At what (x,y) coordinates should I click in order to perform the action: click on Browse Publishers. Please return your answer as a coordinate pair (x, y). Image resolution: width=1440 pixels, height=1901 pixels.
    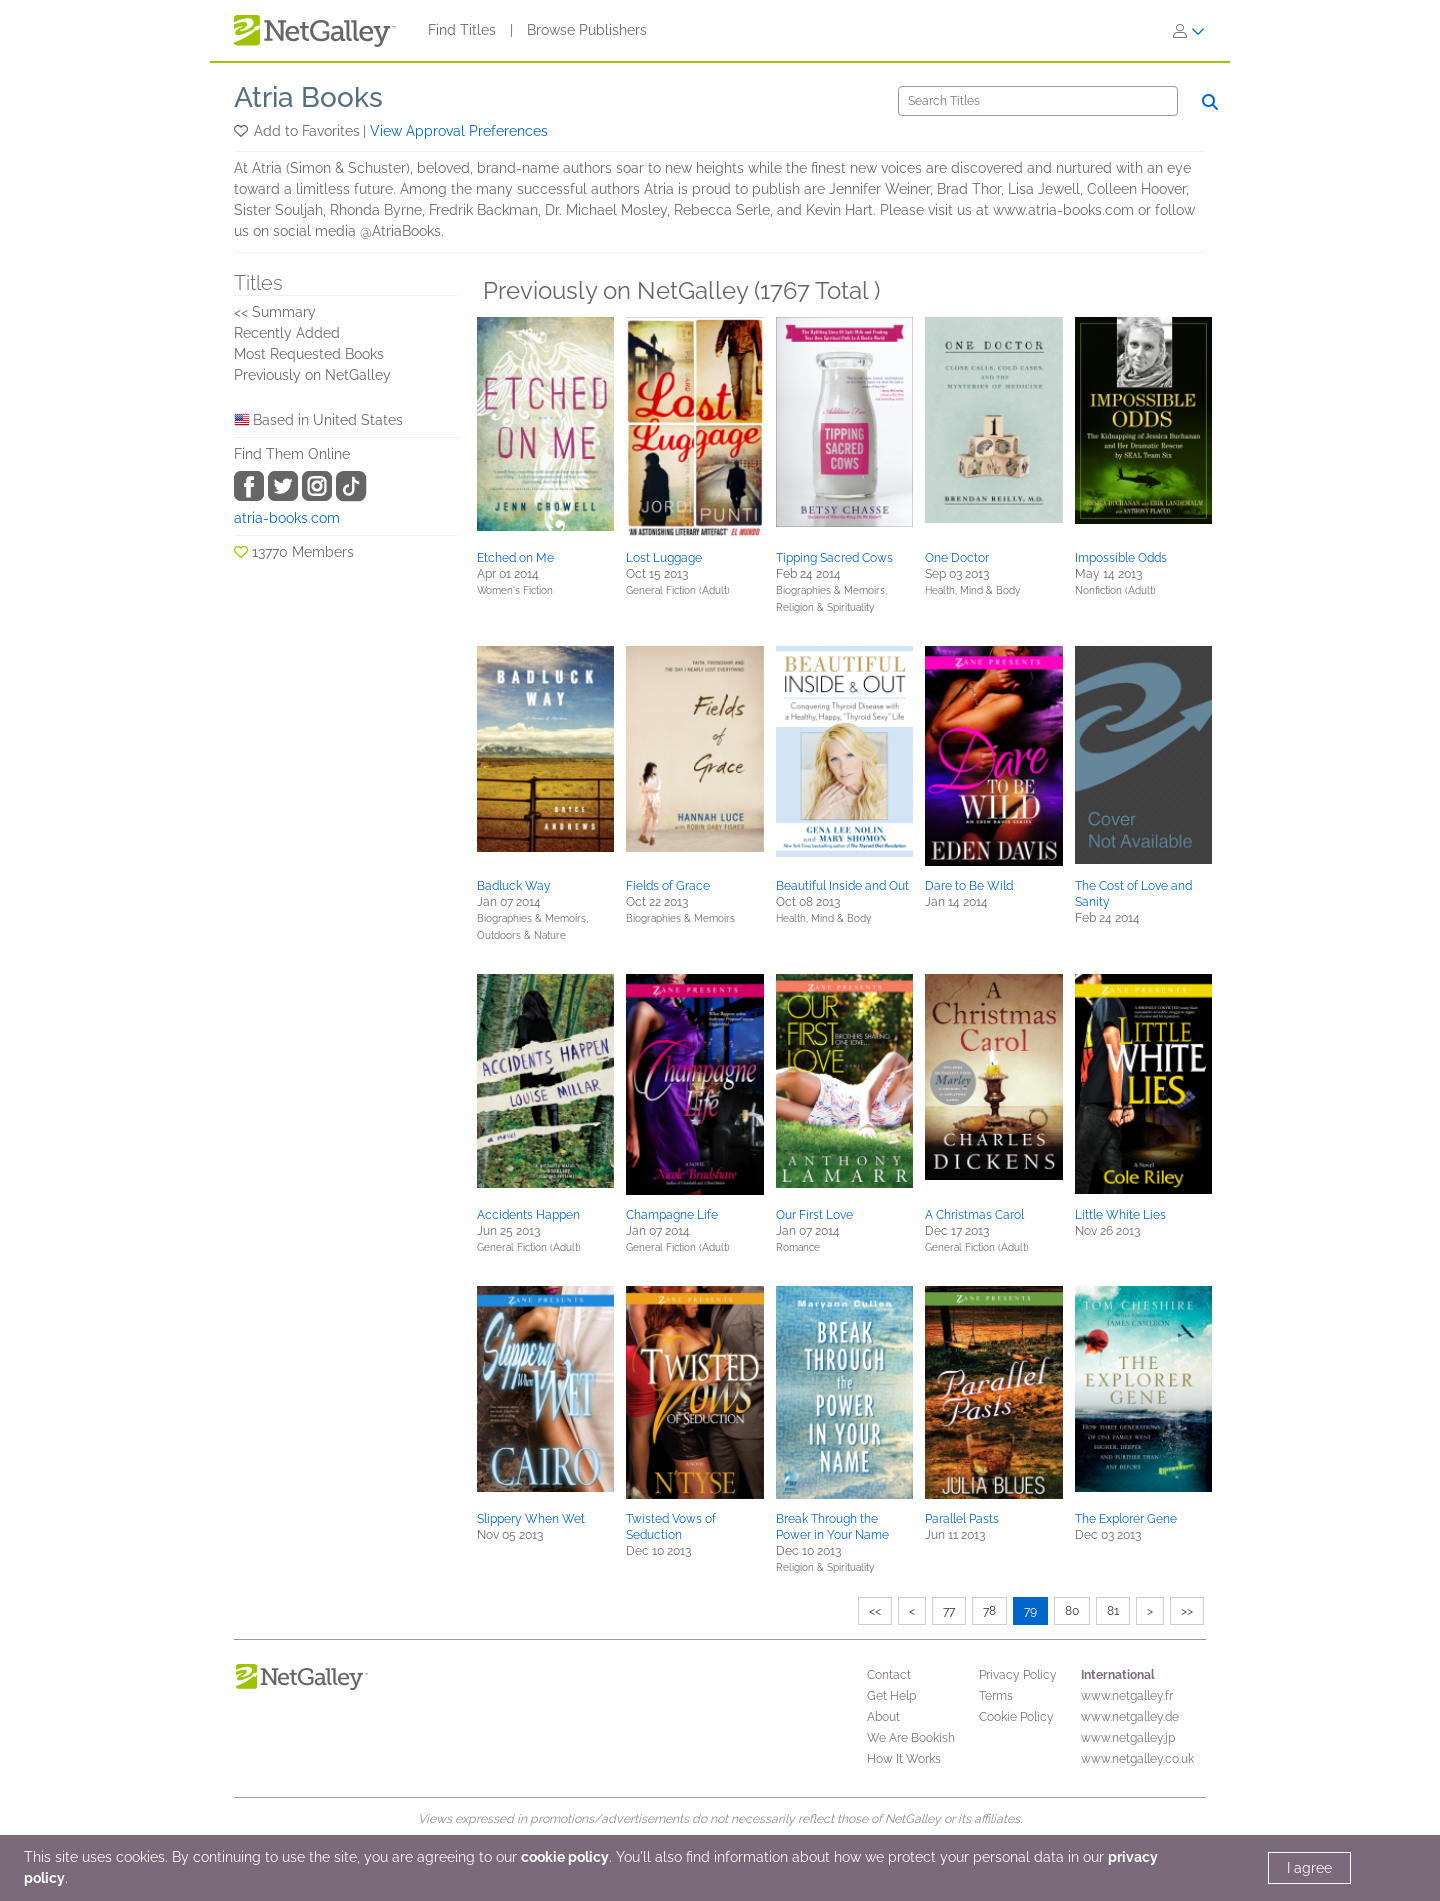
    Looking at the image, I should click on (587, 30).